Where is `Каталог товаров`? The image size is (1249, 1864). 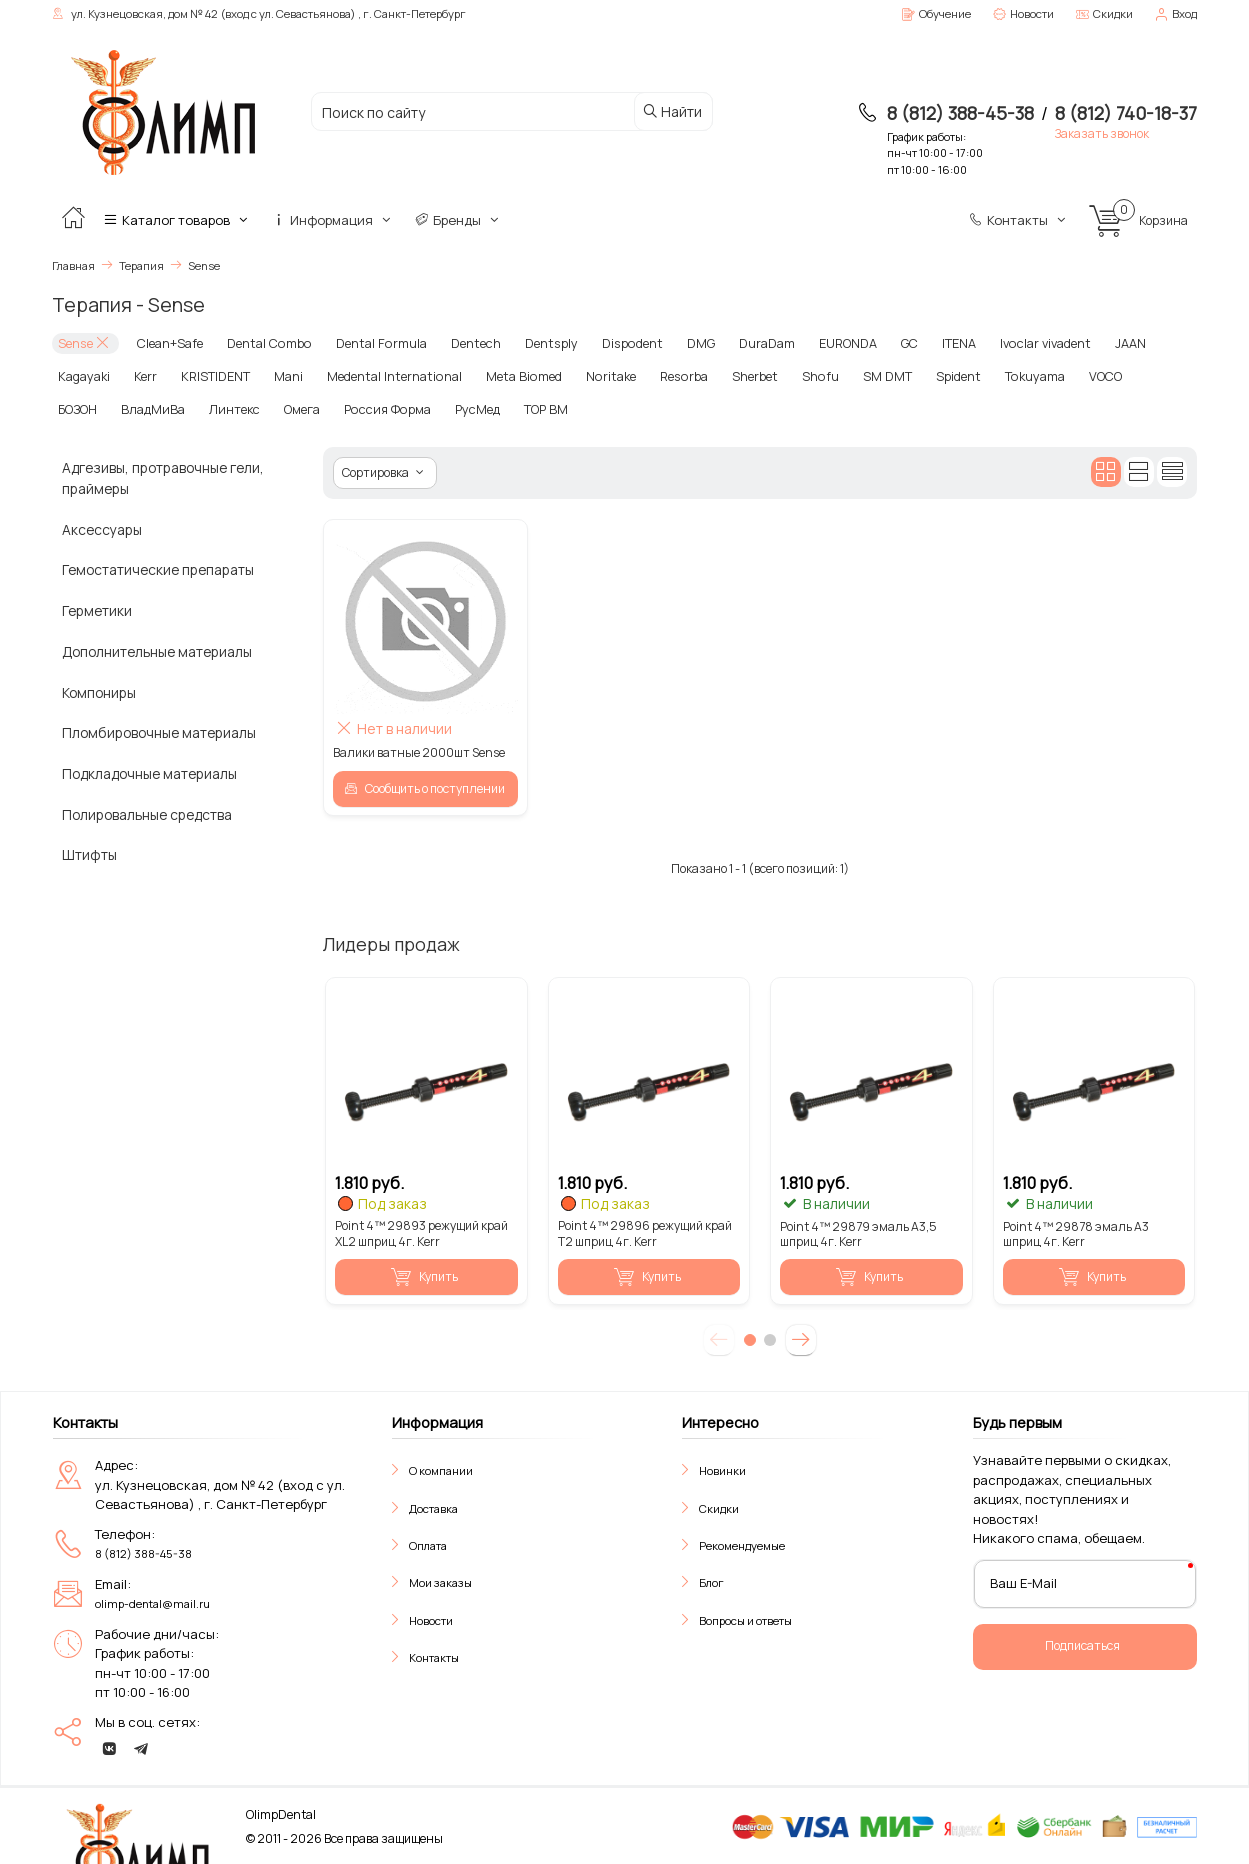
Каталог товаров is located at coordinates (177, 220).